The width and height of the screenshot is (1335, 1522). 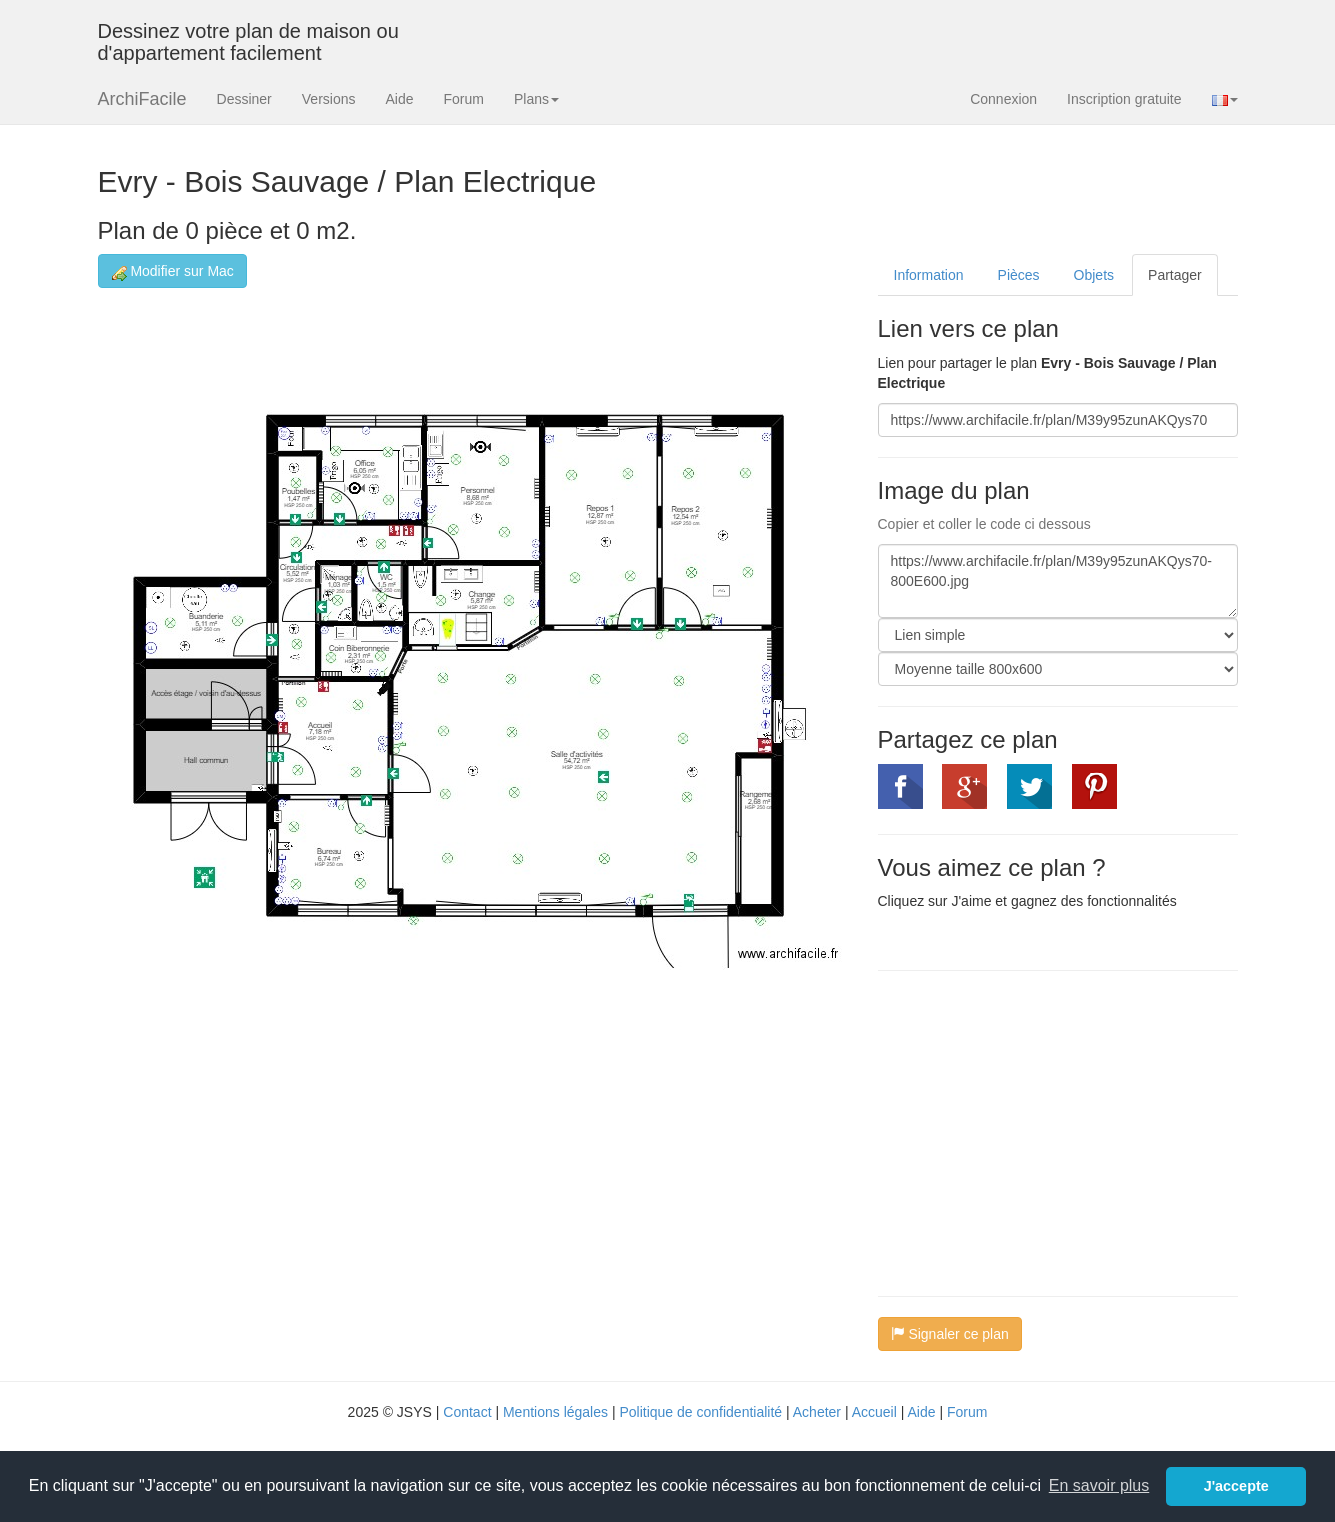 I want to click on Acheter, so click(x=817, y=1412).